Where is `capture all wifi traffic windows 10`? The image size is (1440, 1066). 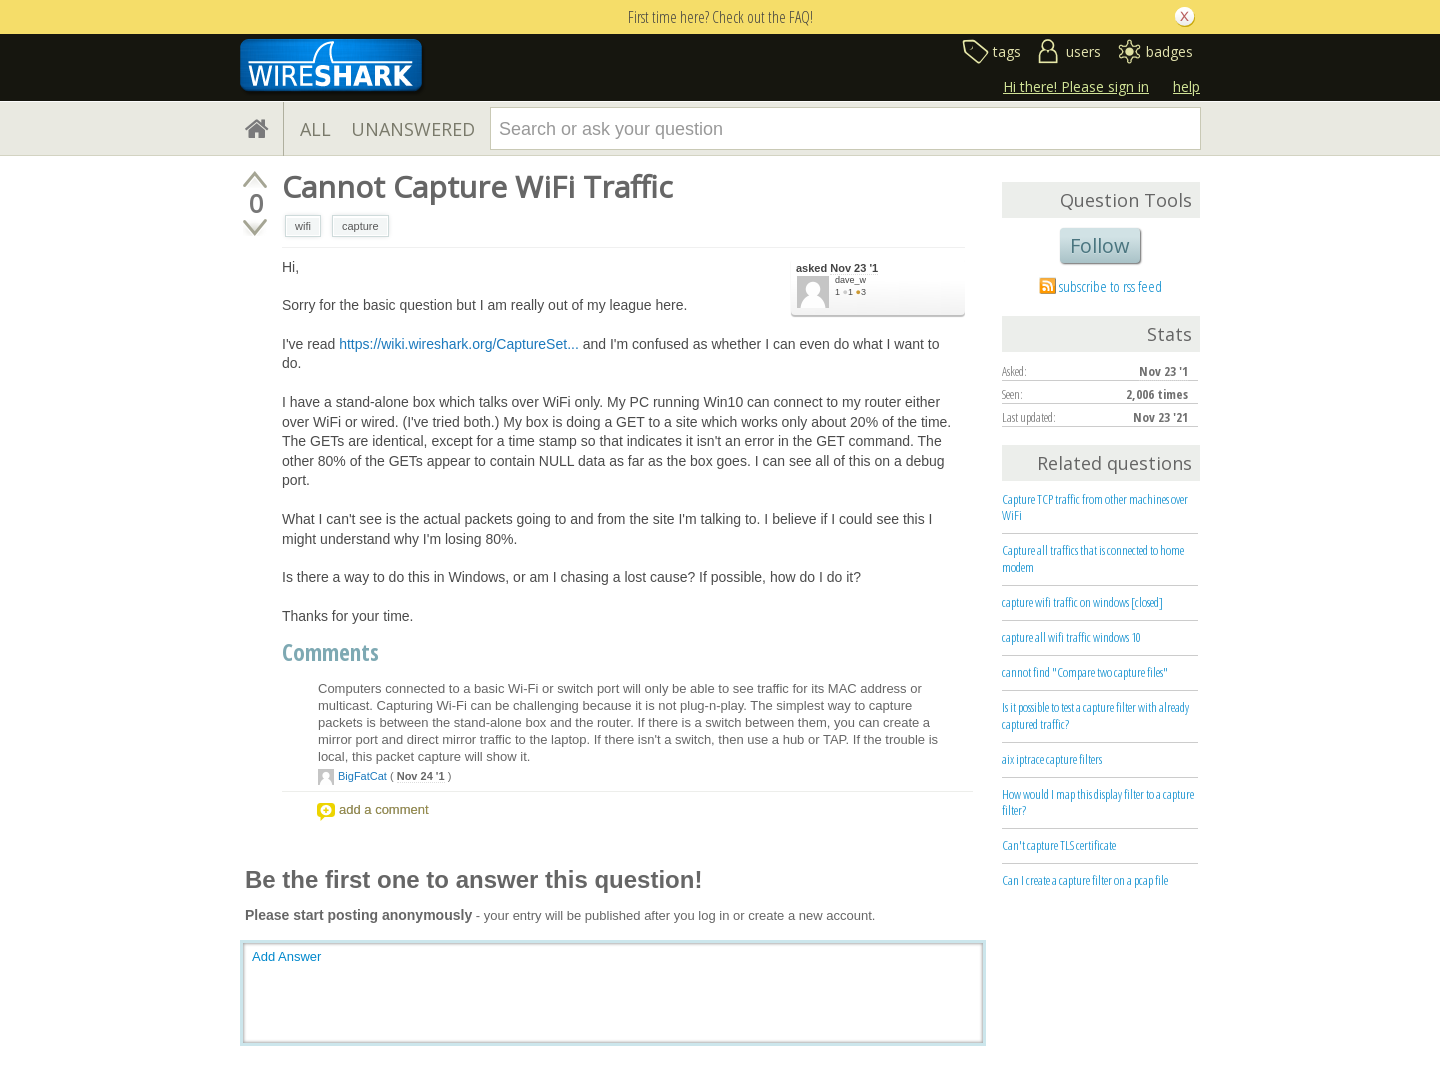 capture all wifi traffic windows 10 is located at coordinates (1071, 637).